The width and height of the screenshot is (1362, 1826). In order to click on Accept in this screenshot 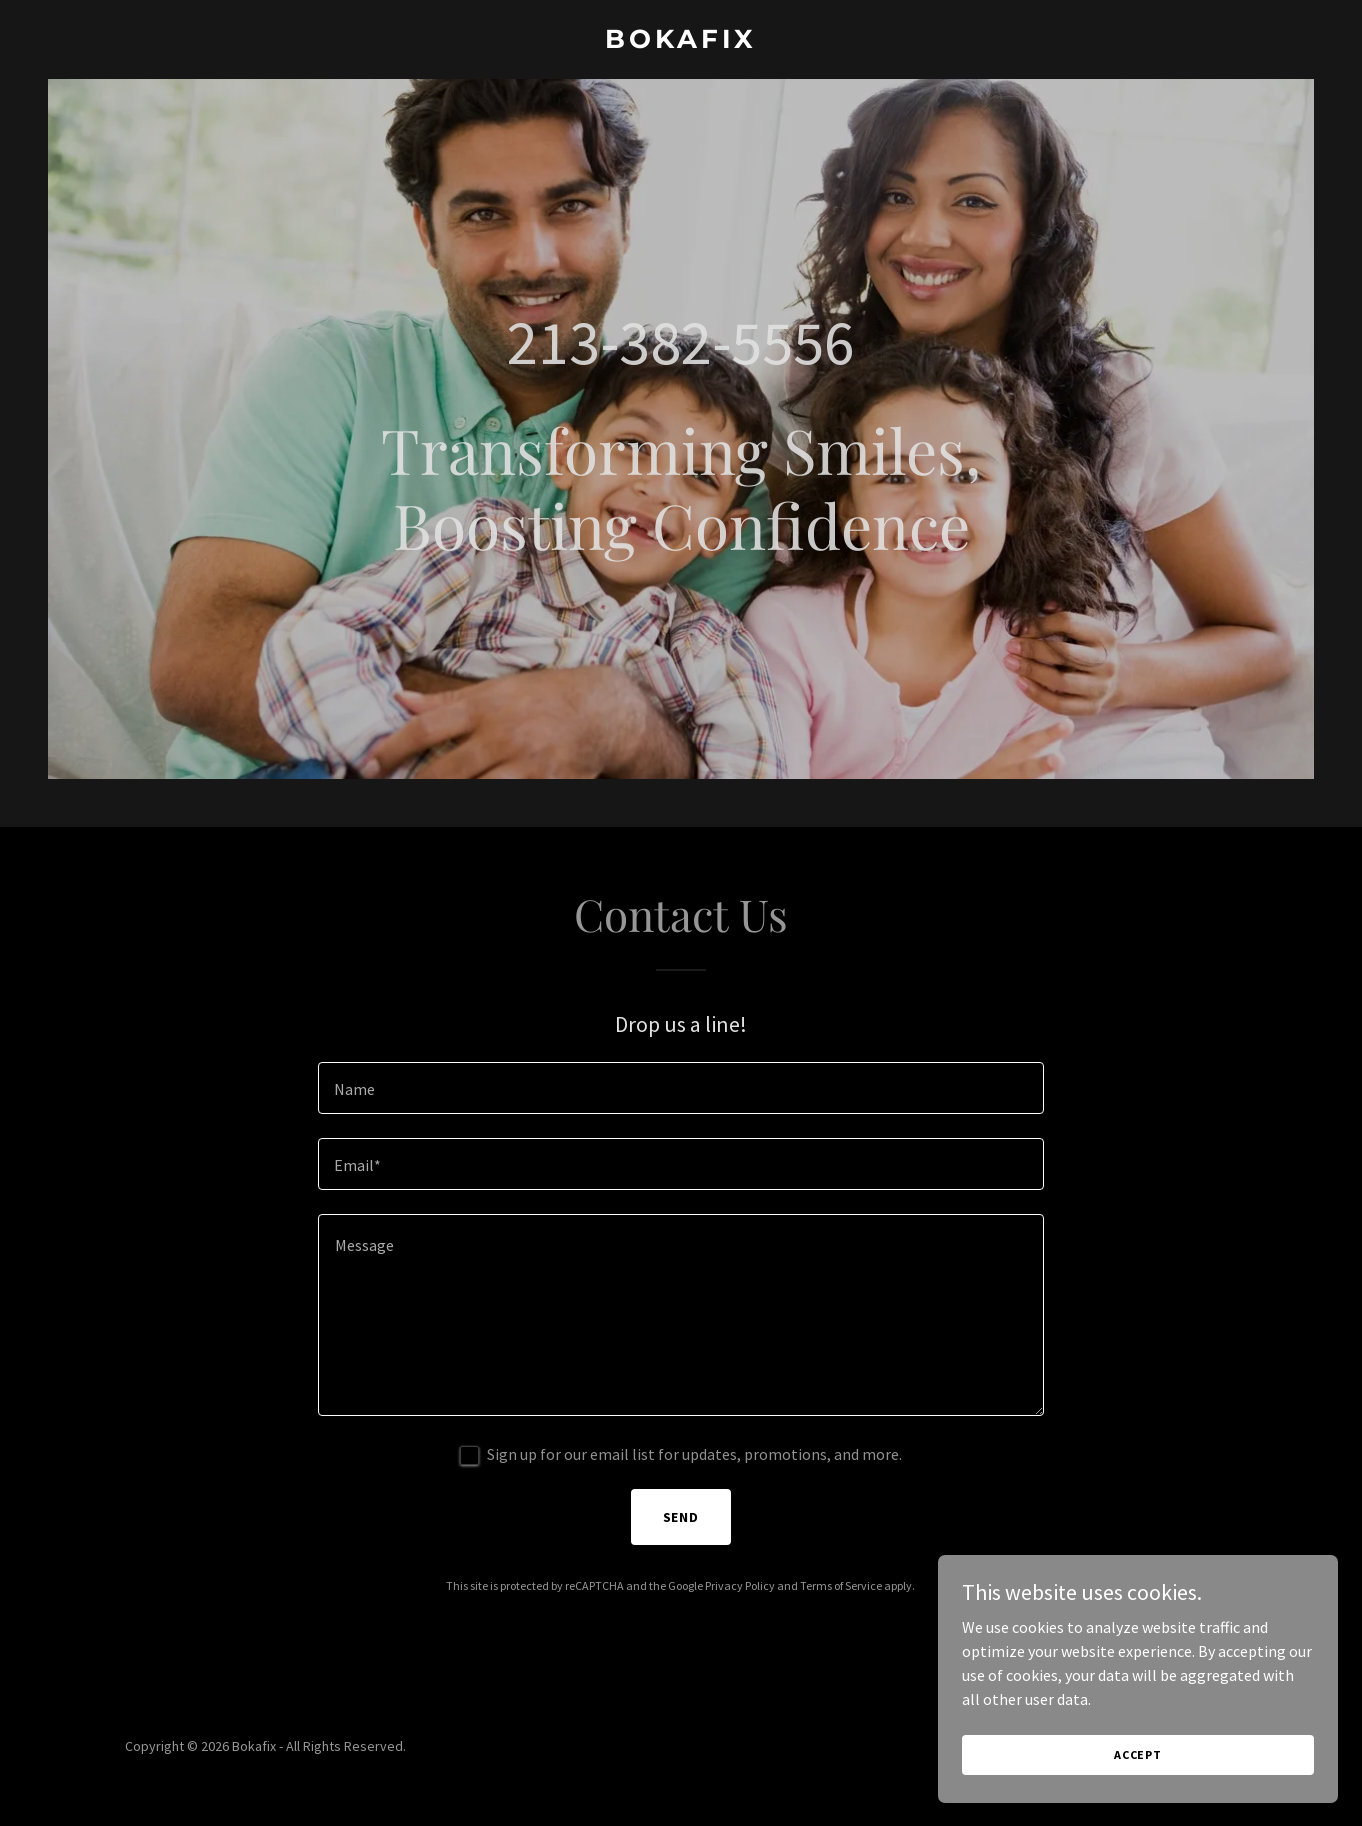, I will do `click(1138, 1754)`.